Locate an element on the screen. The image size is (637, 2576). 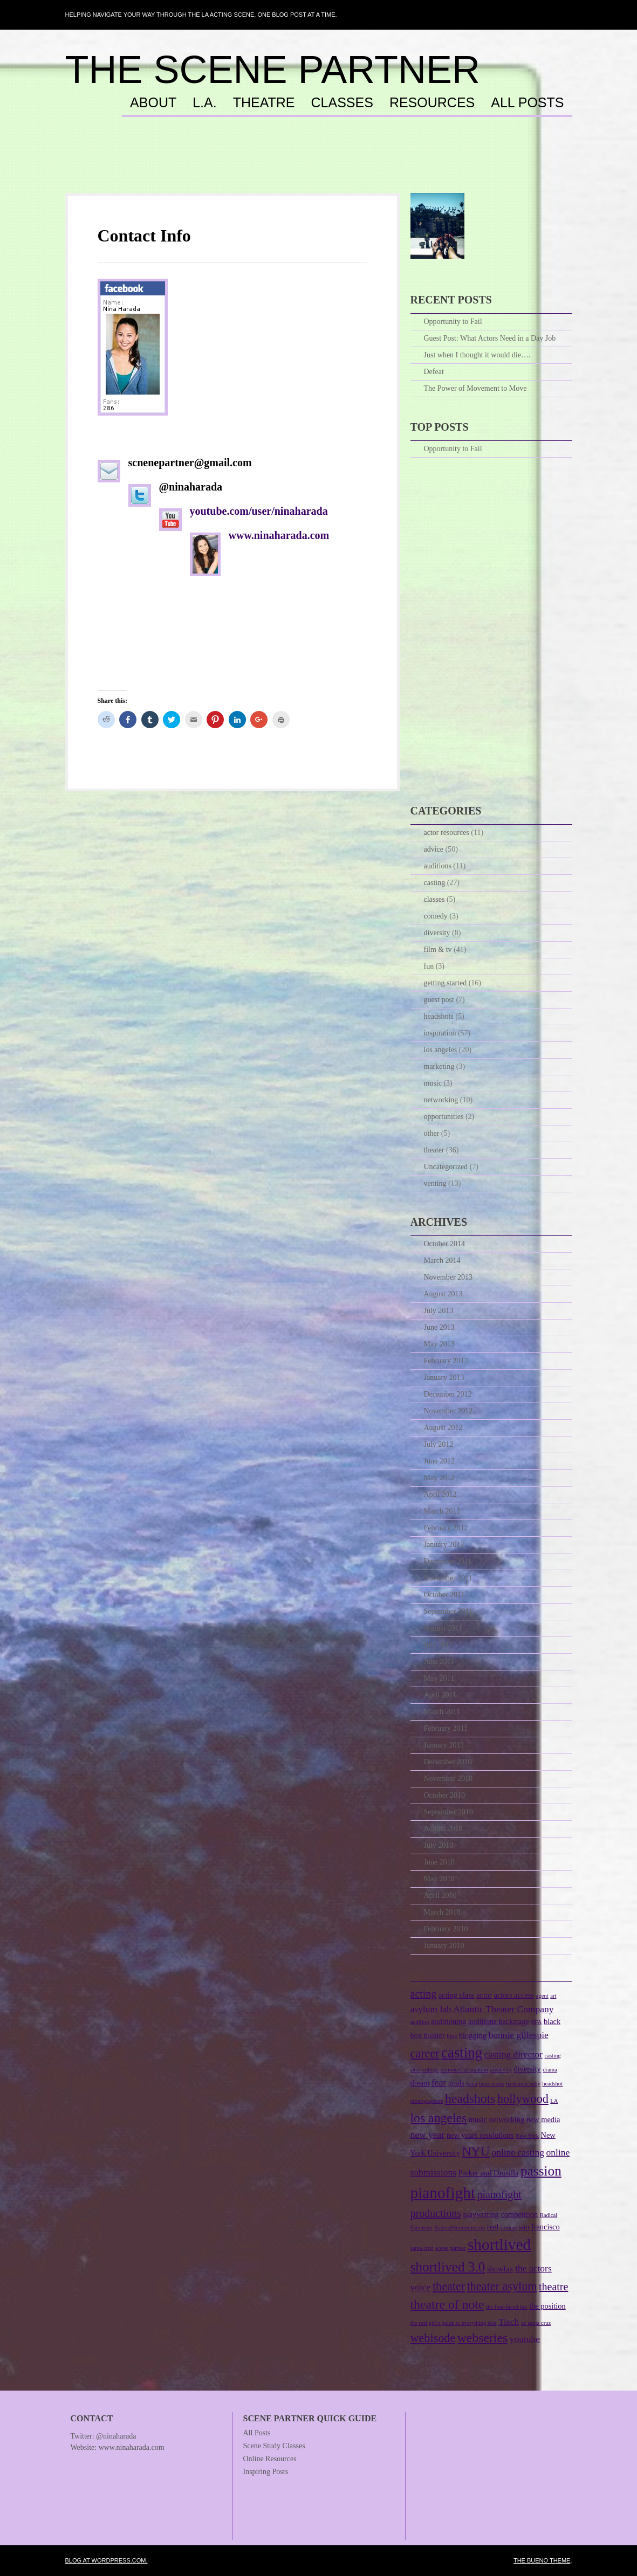
Atlantic Theater Company is located at coordinates (503, 2009).